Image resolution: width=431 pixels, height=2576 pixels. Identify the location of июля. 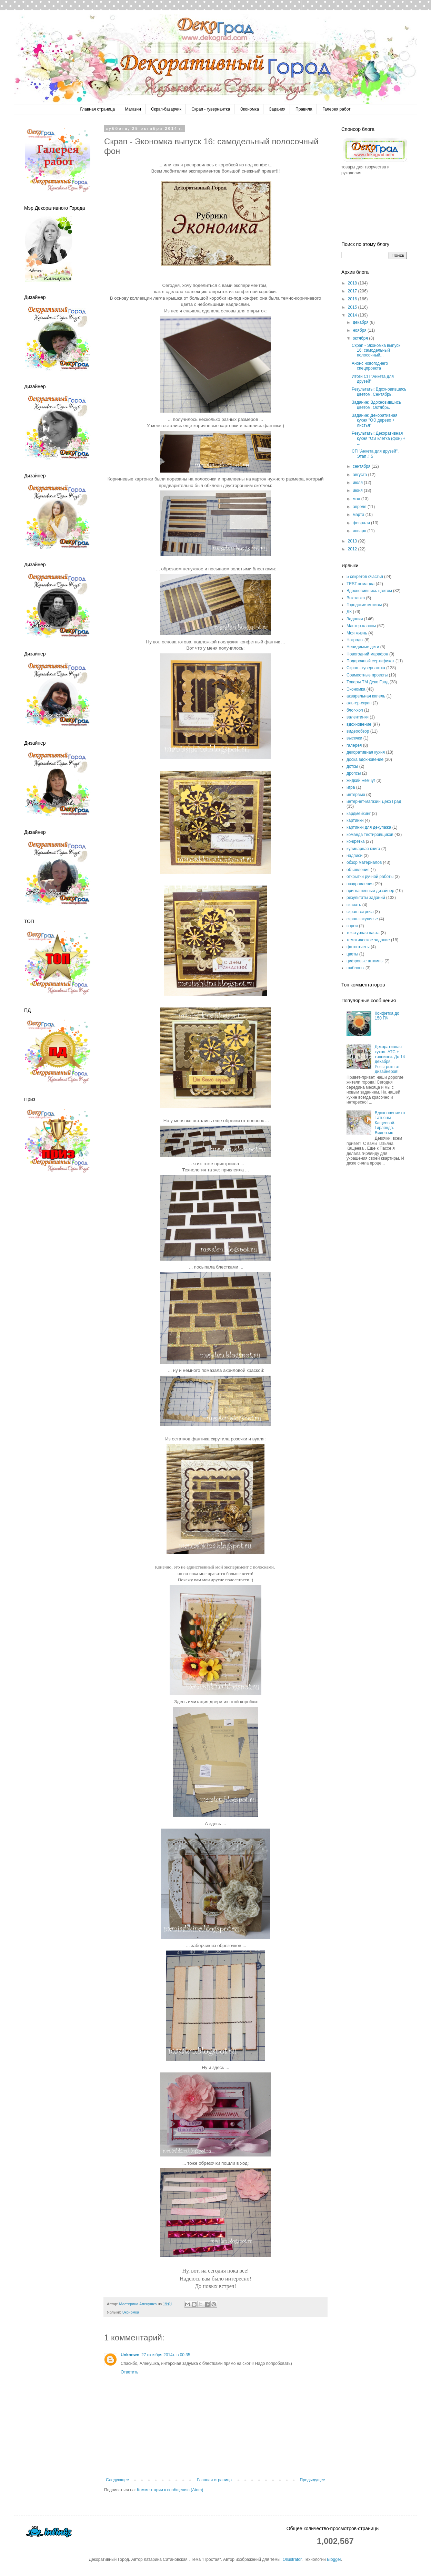
(358, 482).